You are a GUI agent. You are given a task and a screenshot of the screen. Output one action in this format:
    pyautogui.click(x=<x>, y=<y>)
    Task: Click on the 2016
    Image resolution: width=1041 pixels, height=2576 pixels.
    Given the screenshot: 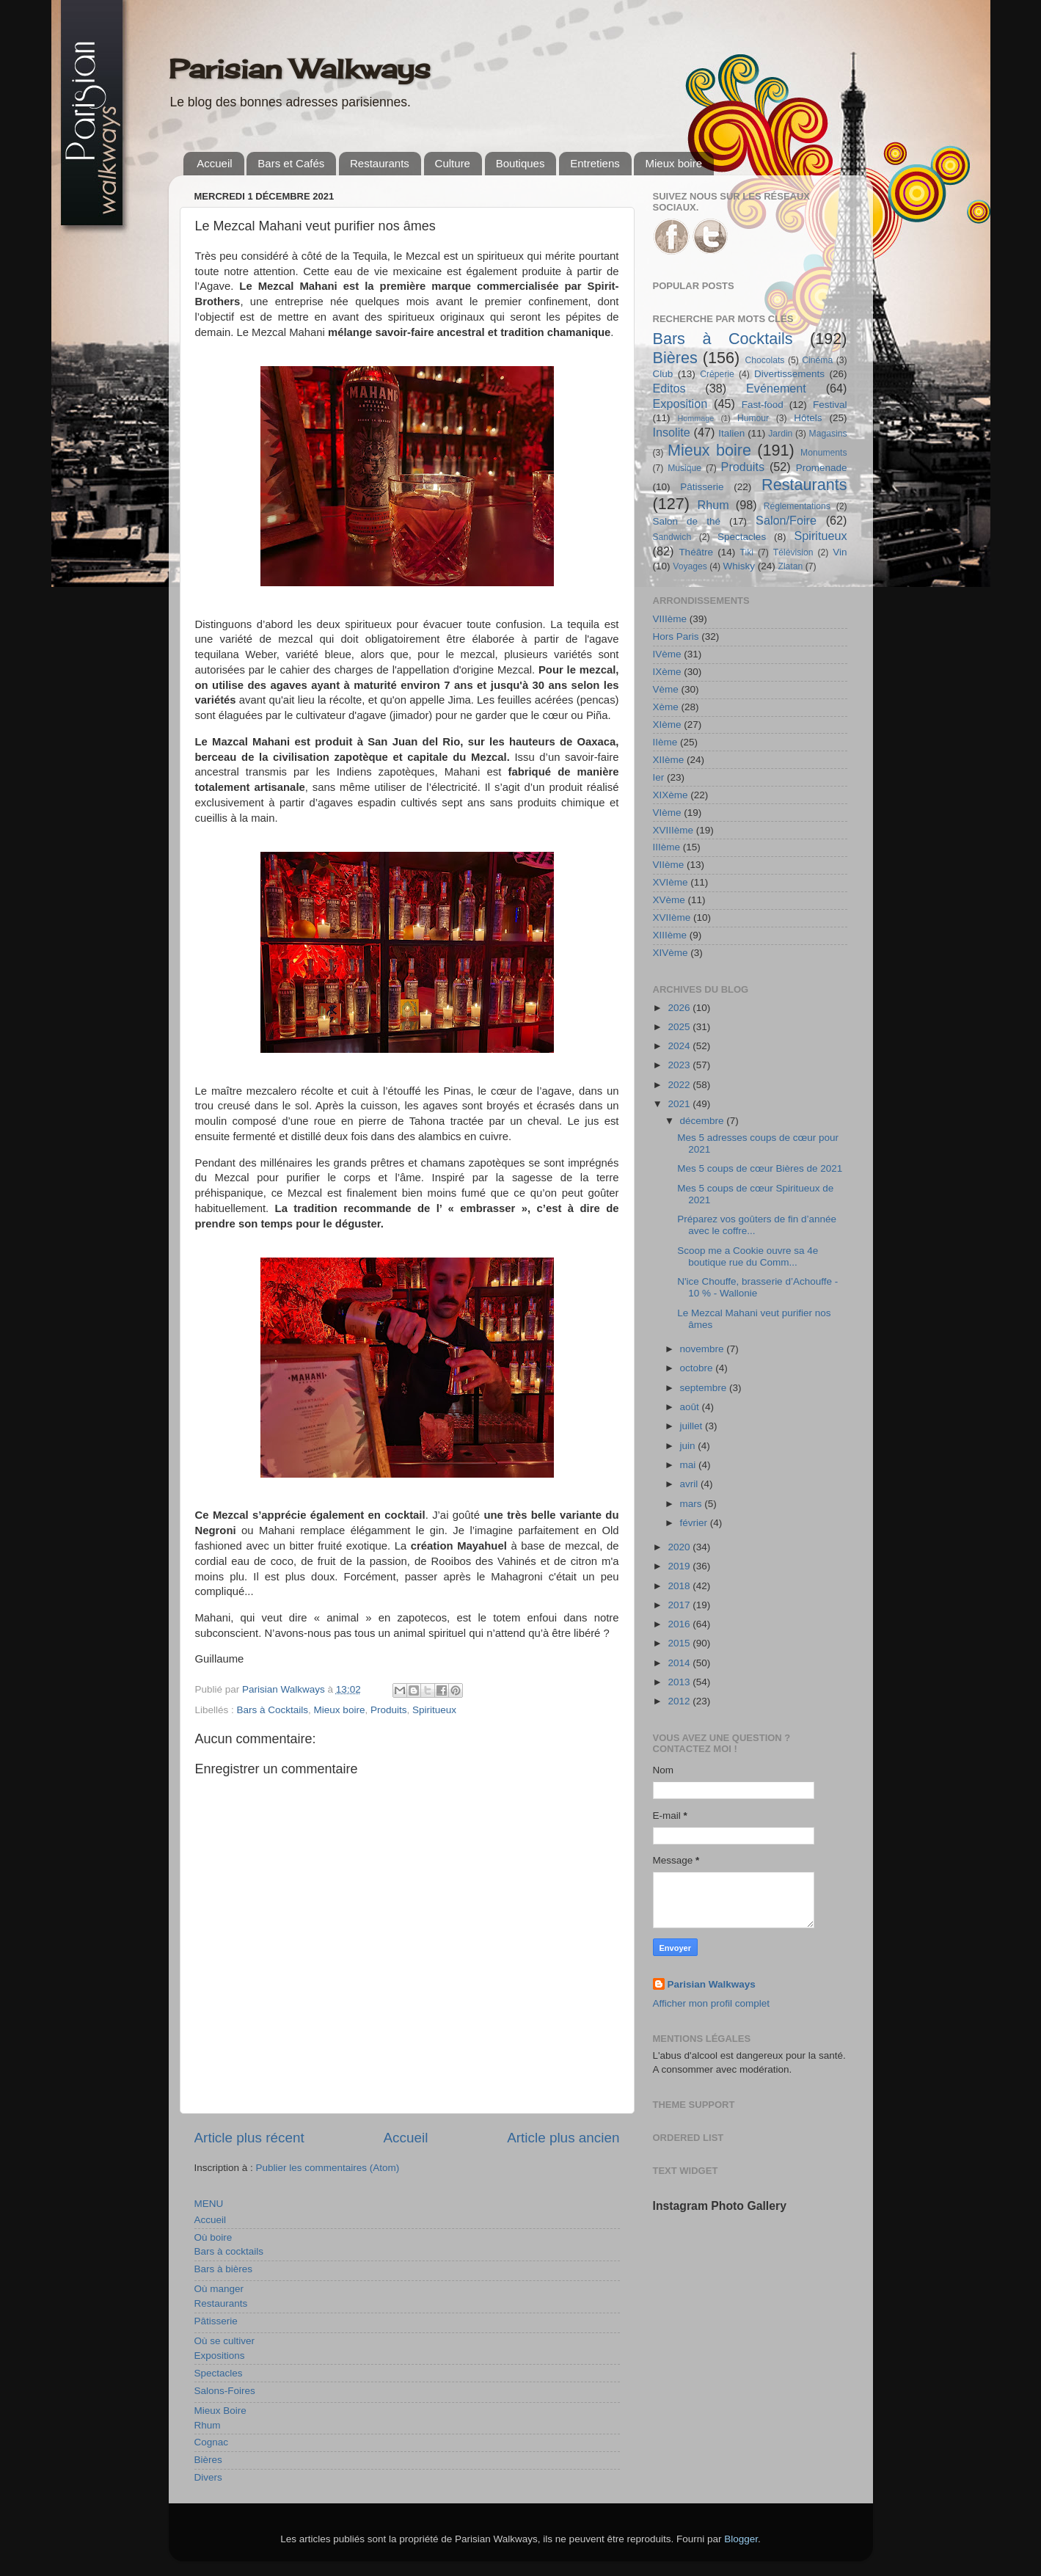 What is the action you would take?
    pyautogui.click(x=680, y=1624)
    